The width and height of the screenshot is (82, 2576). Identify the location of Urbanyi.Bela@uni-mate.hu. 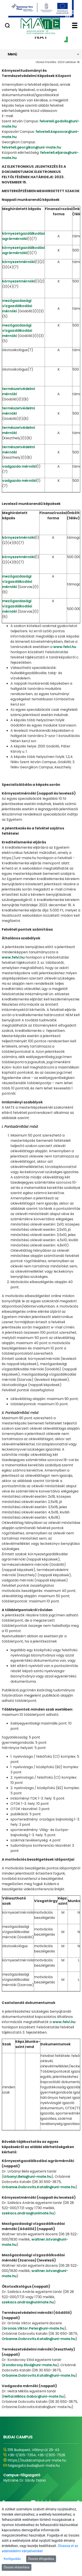
(27, 2176).